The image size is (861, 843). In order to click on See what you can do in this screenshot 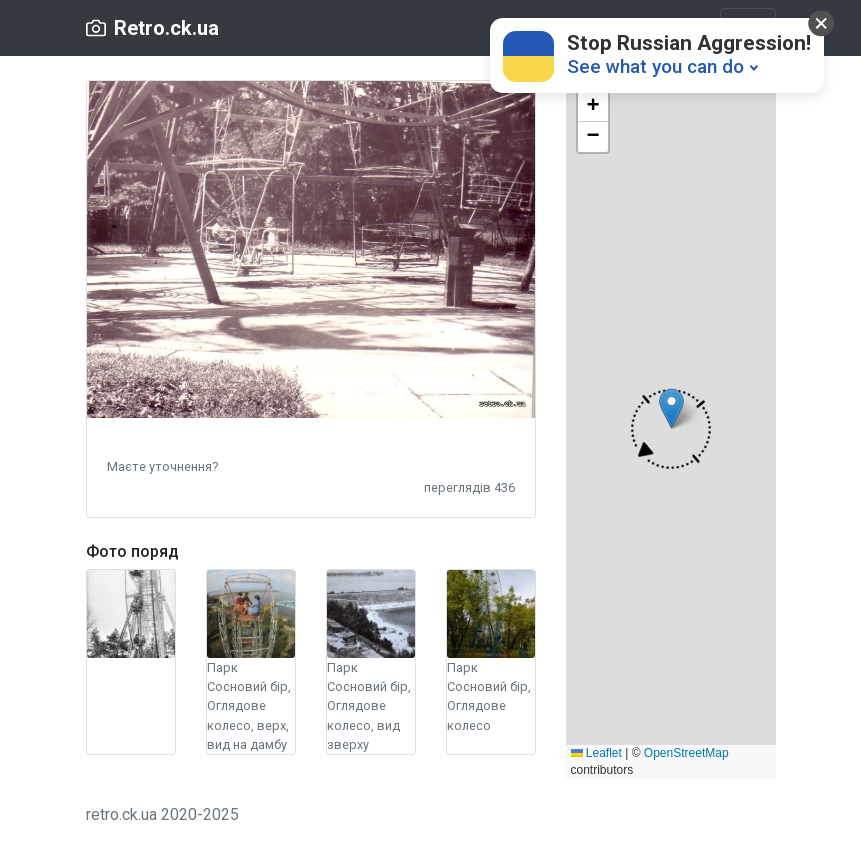, I will do `click(655, 66)`.